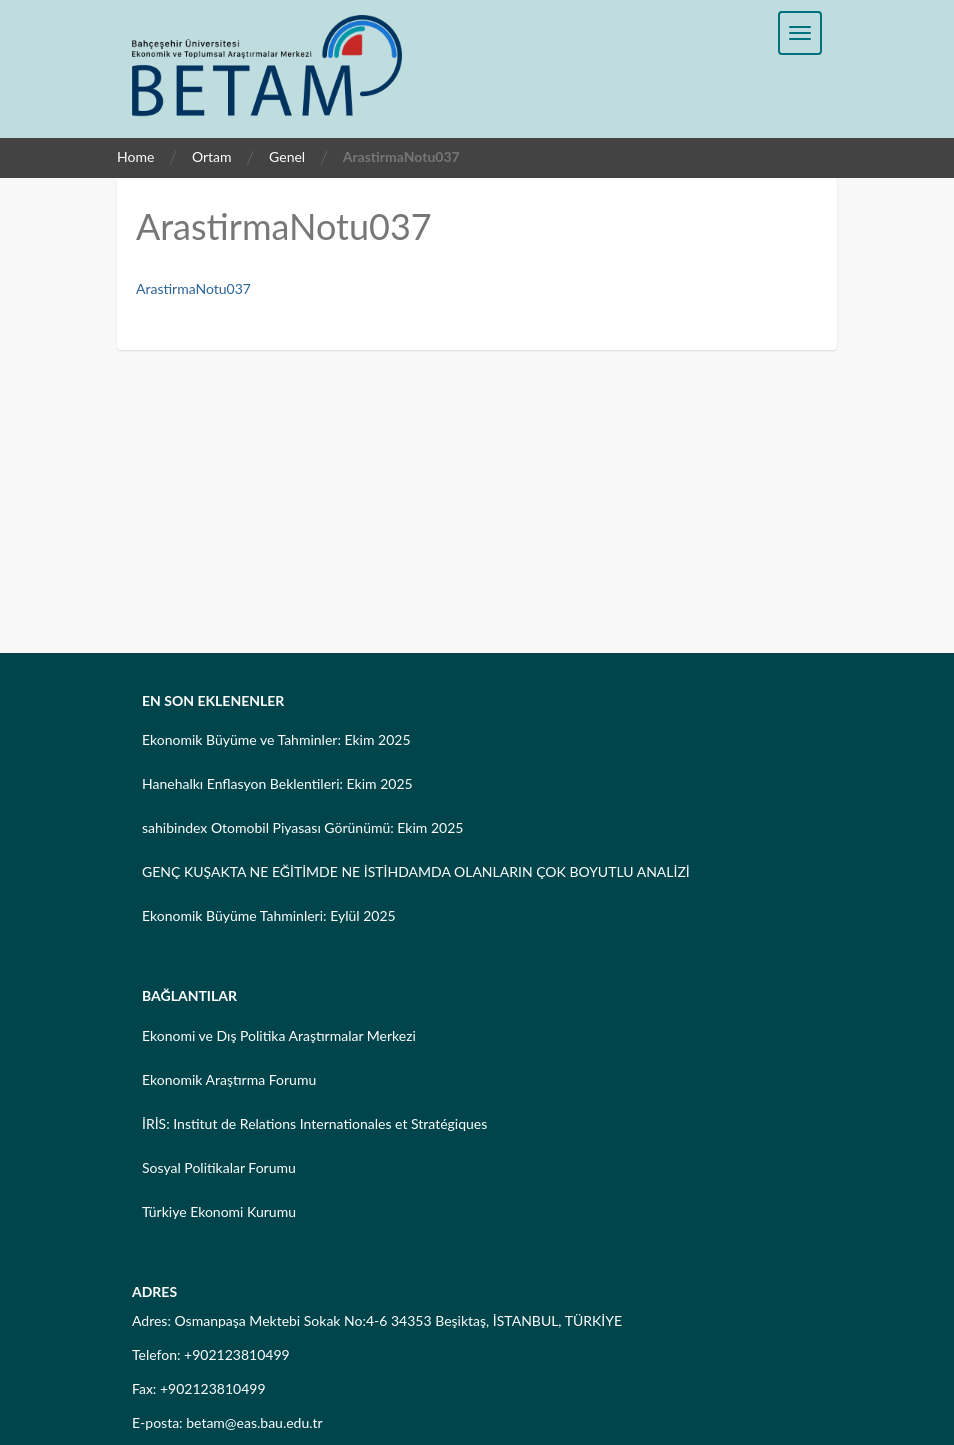 The width and height of the screenshot is (954, 1445). Describe the element at coordinates (212, 156) in the screenshot. I see `Ortam` at that location.